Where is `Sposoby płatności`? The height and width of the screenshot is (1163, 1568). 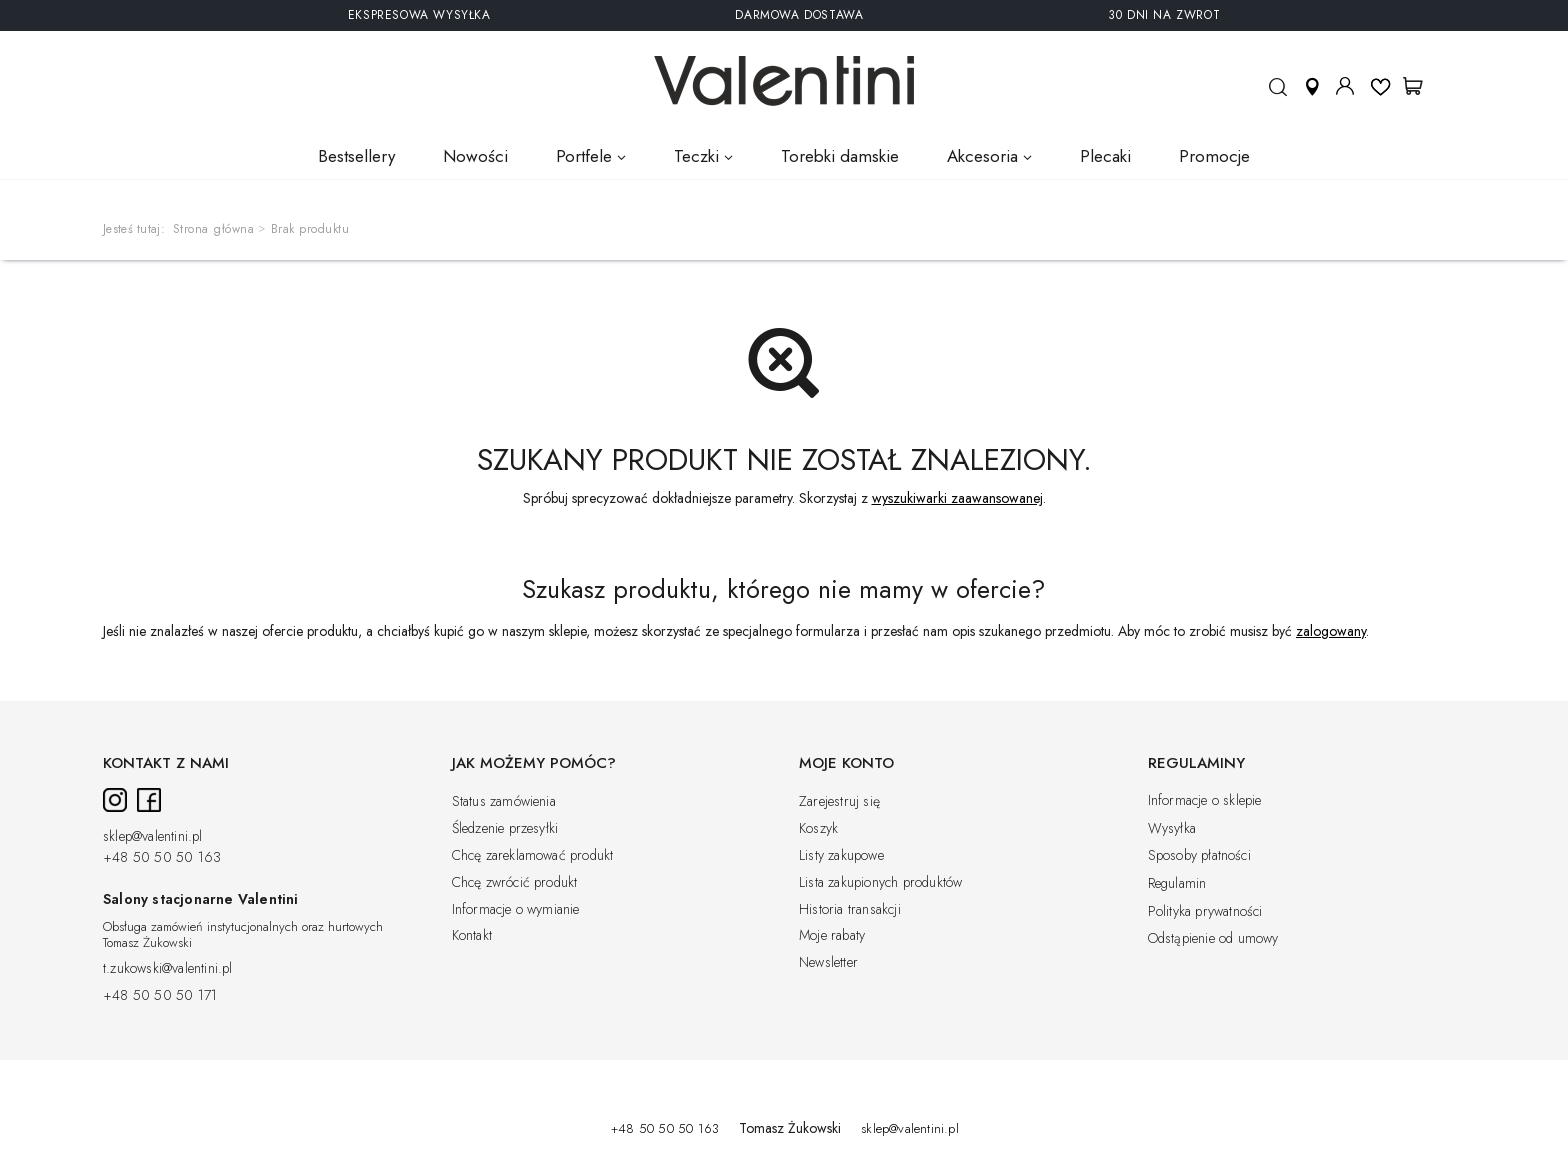 Sposoby płatności is located at coordinates (1199, 856).